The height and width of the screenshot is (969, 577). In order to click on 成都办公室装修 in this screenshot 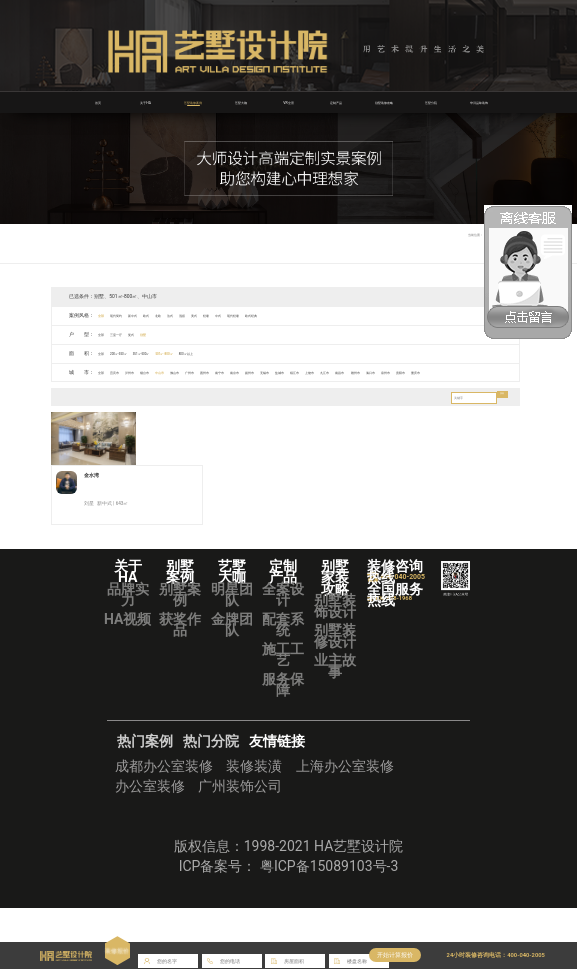, I will do `click(164, 826)`.